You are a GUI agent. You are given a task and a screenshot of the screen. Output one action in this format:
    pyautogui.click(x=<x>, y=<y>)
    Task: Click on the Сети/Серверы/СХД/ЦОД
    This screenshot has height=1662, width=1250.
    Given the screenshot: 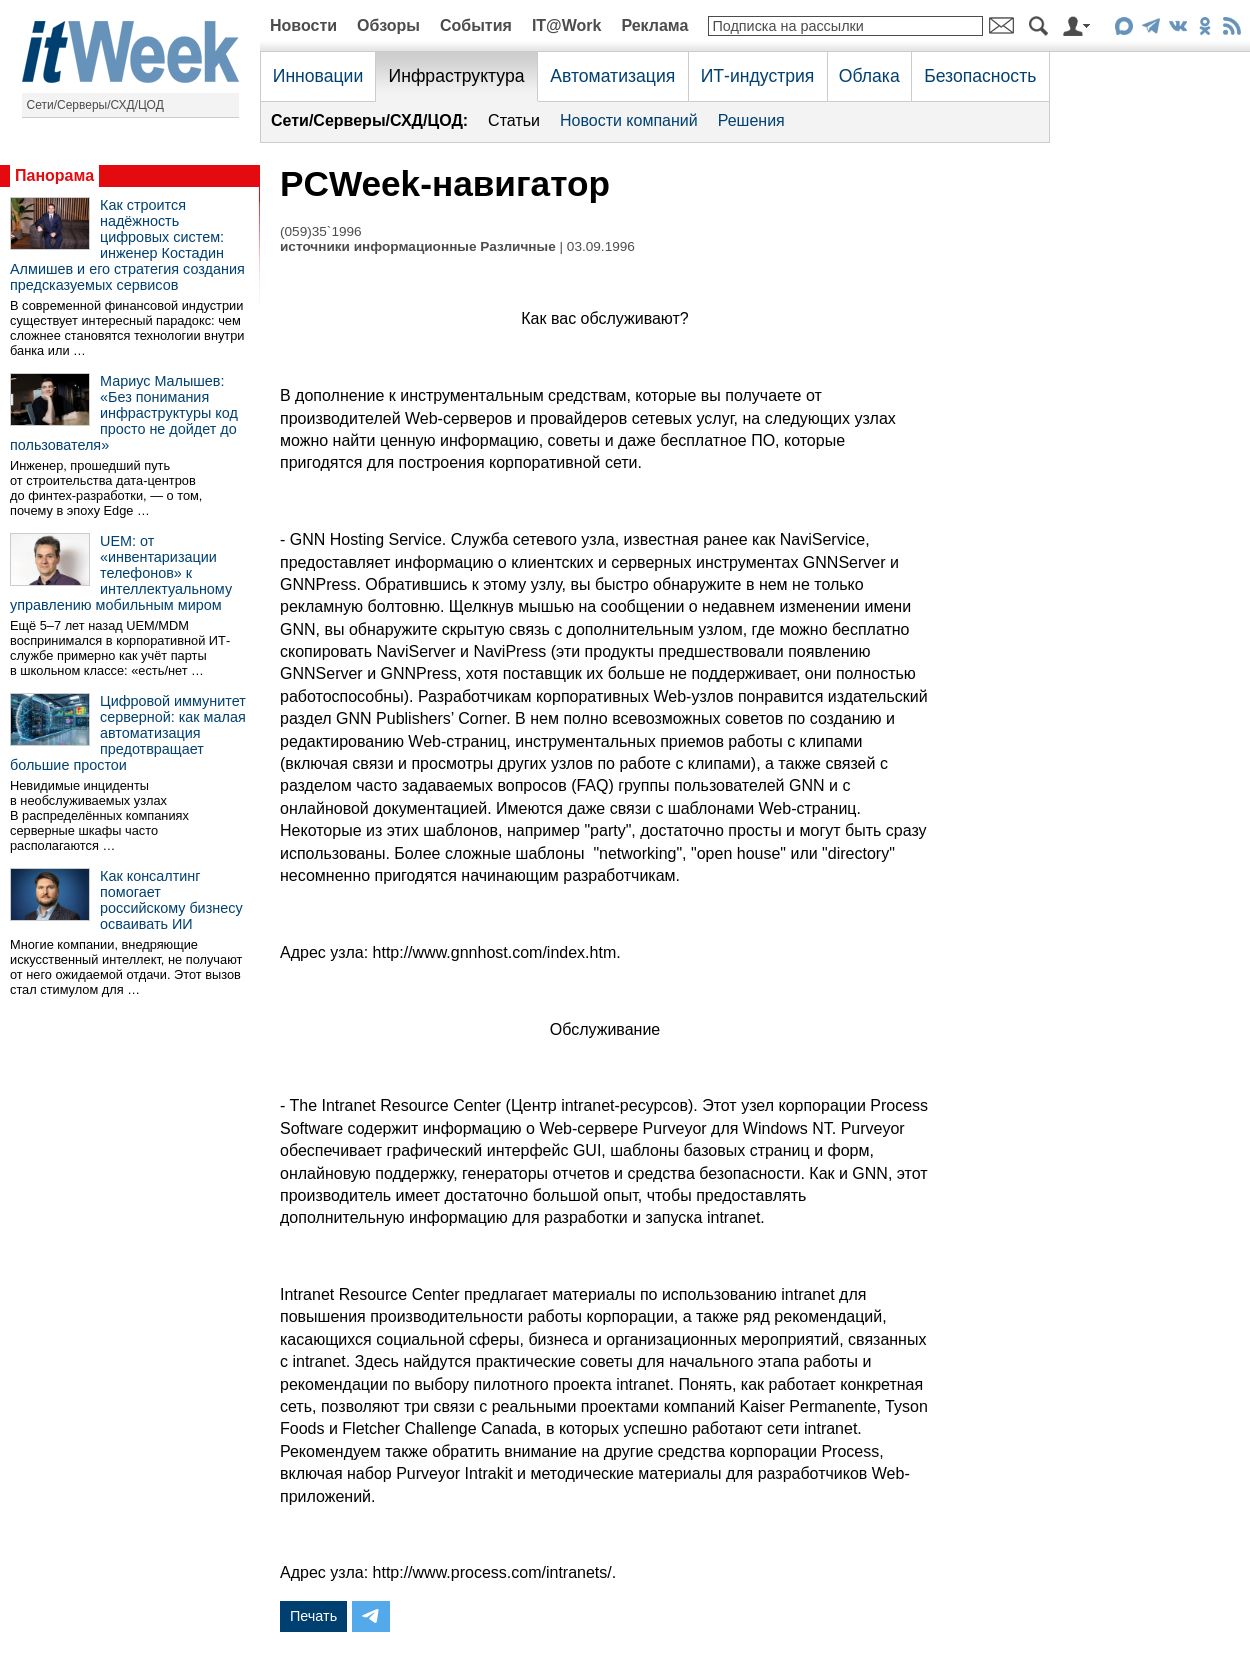 What is the action you would take?
    pyautogui.click(x=95, y=105)
    